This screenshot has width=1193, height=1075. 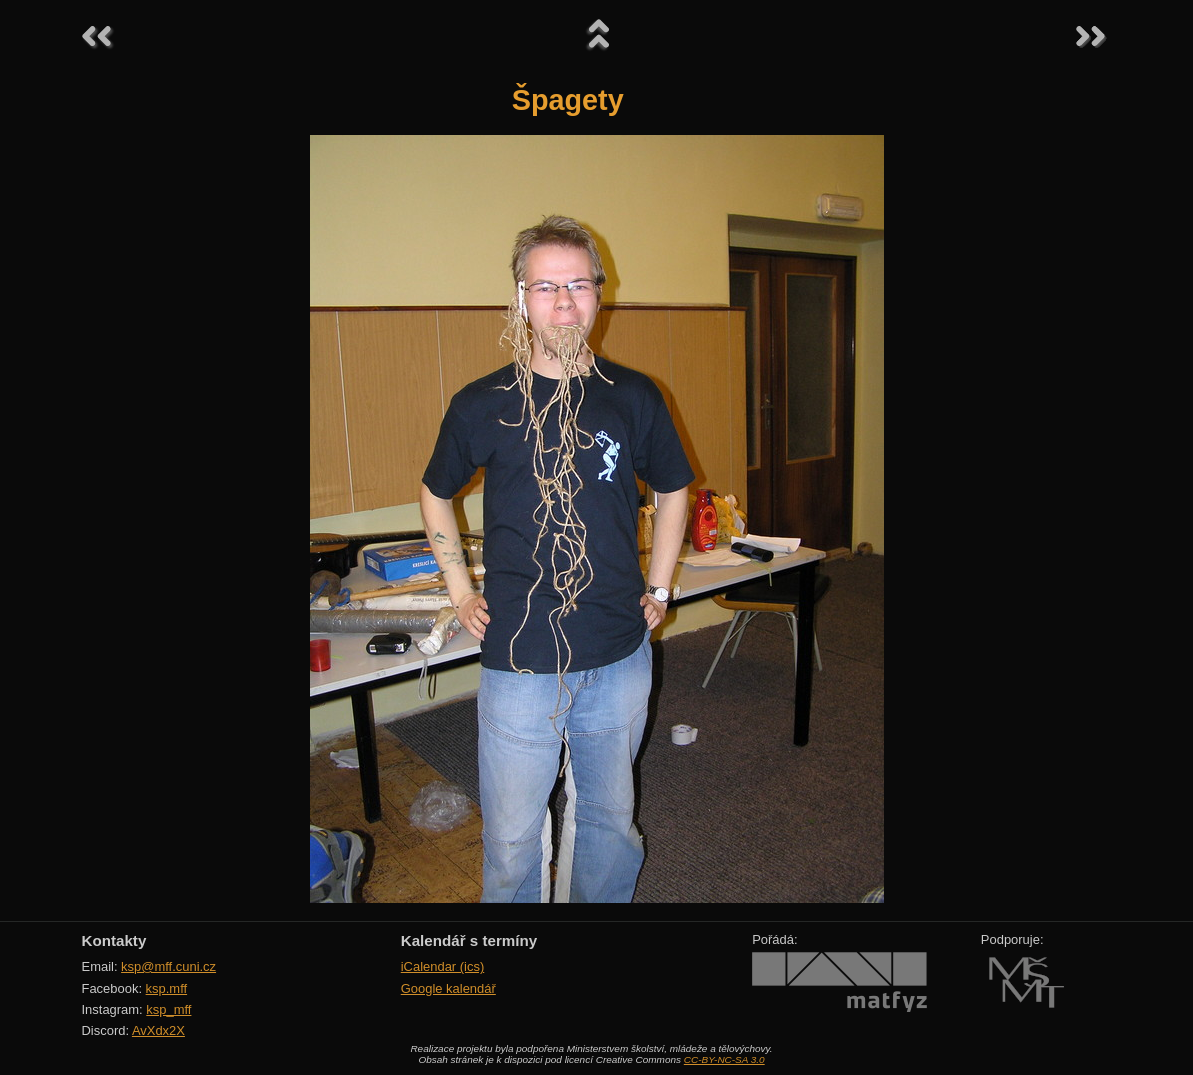 What do you see at coordinates (448, 988) in the screenshot?
I see `Google kalendář` at bounding box center [448, 988].